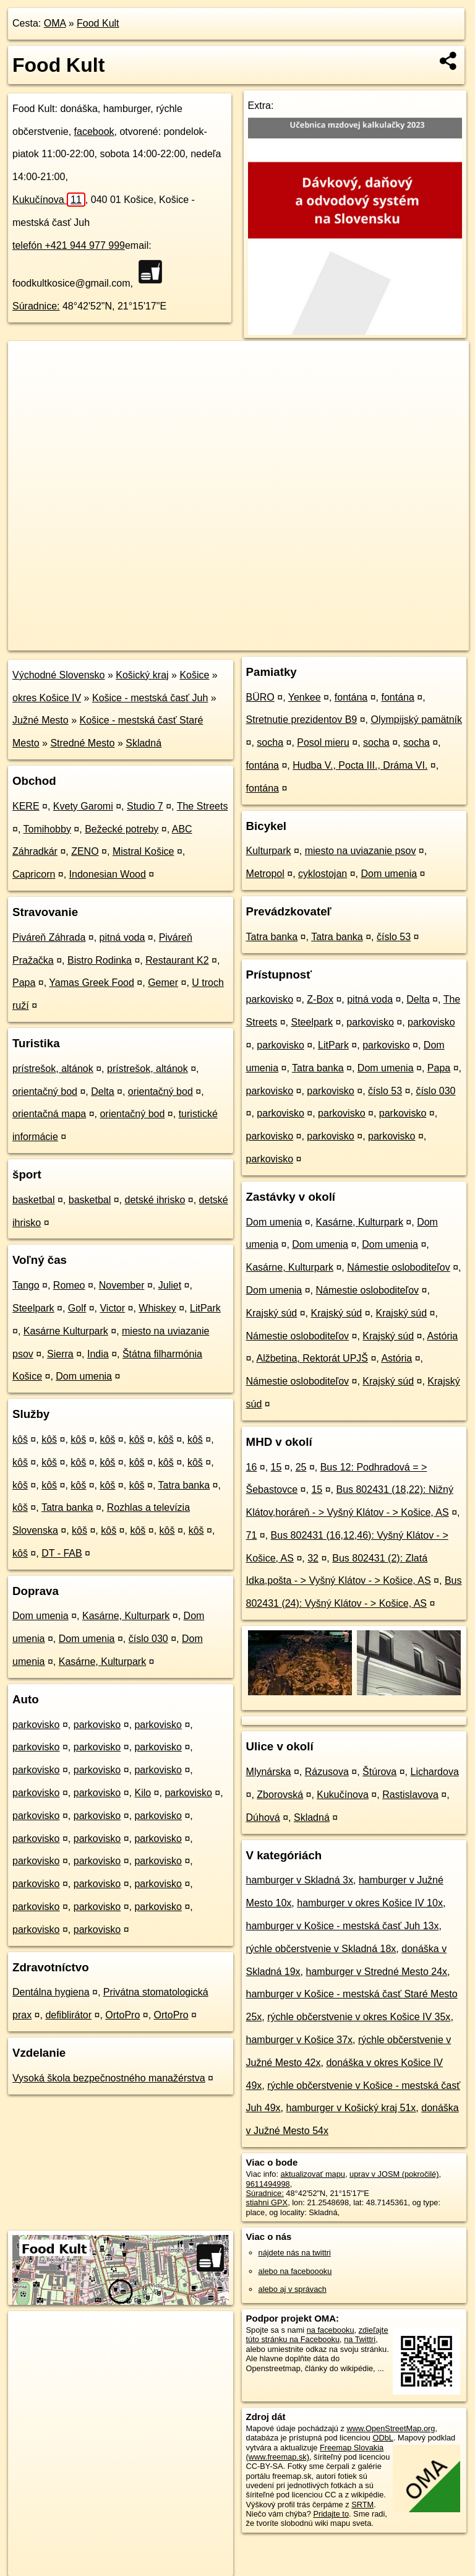 This screenshot has width=475, height=2576. What do you see at coordinates (304, 697) in the screenshot?
I see `Yenkee` at bounding box center [304, 697].